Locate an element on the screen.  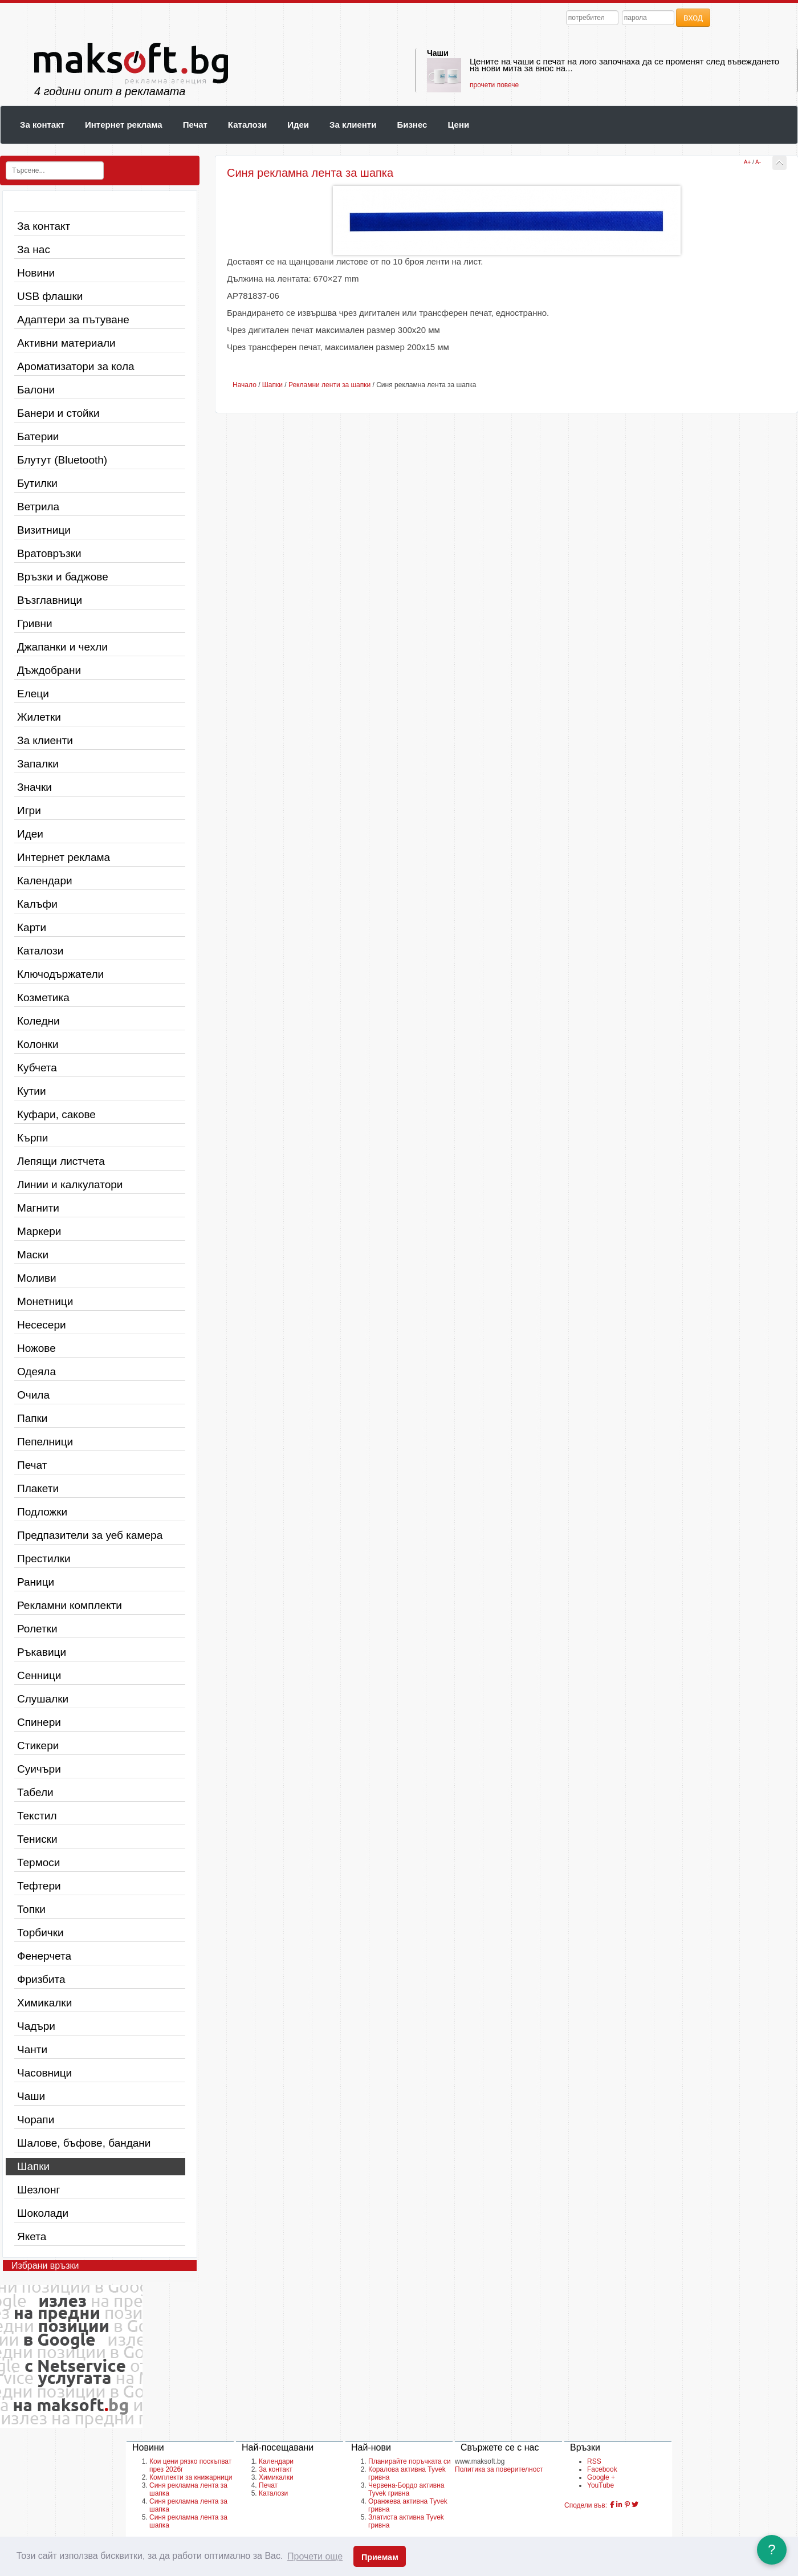
Значки is located at coordinates (34, 787).